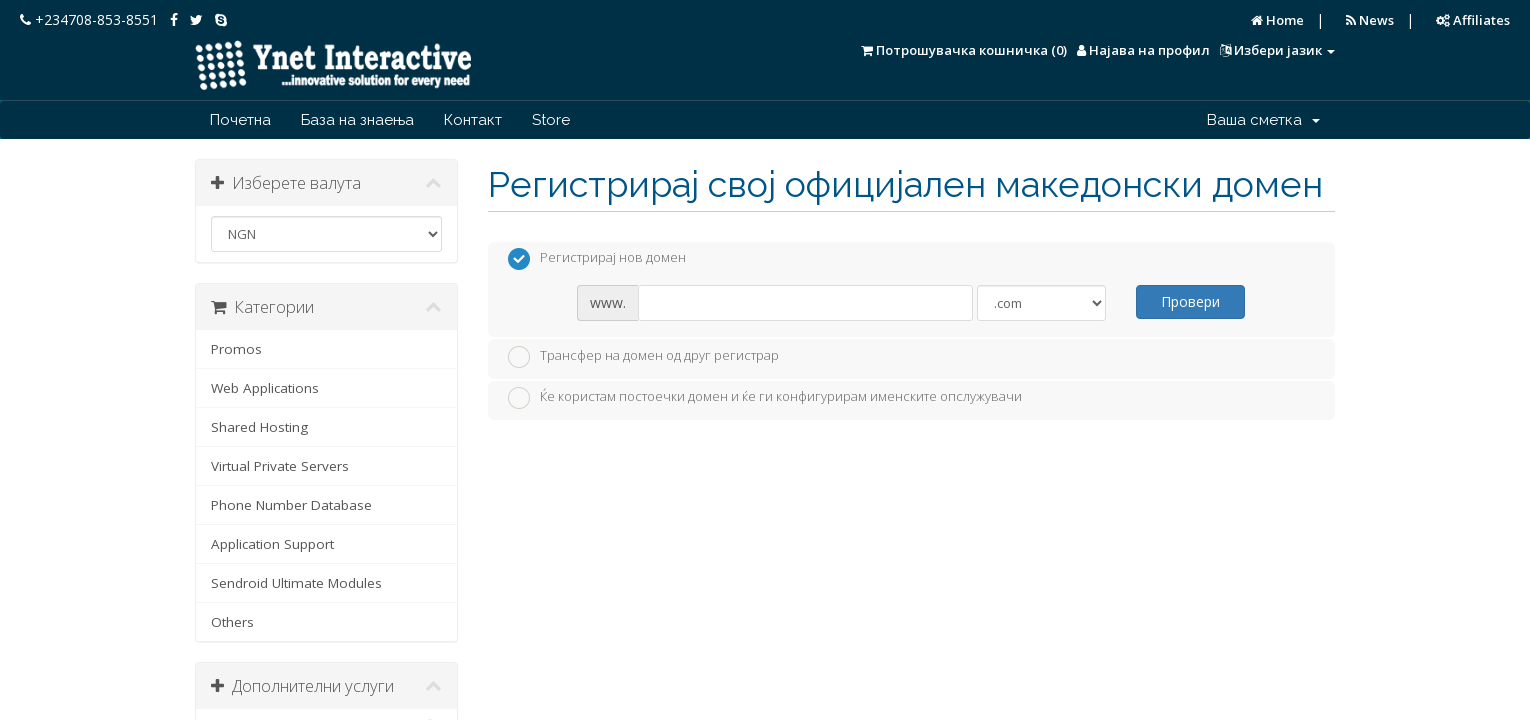  I want to click on Почетна, so click(240, 120).